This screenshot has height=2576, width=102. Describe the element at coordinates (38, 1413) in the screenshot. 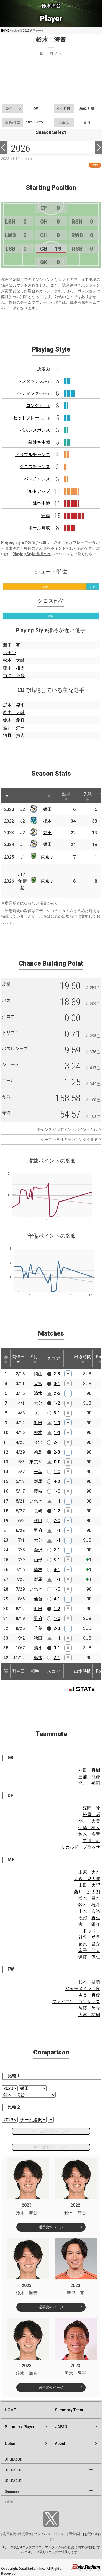

I see `水戸` at that location.